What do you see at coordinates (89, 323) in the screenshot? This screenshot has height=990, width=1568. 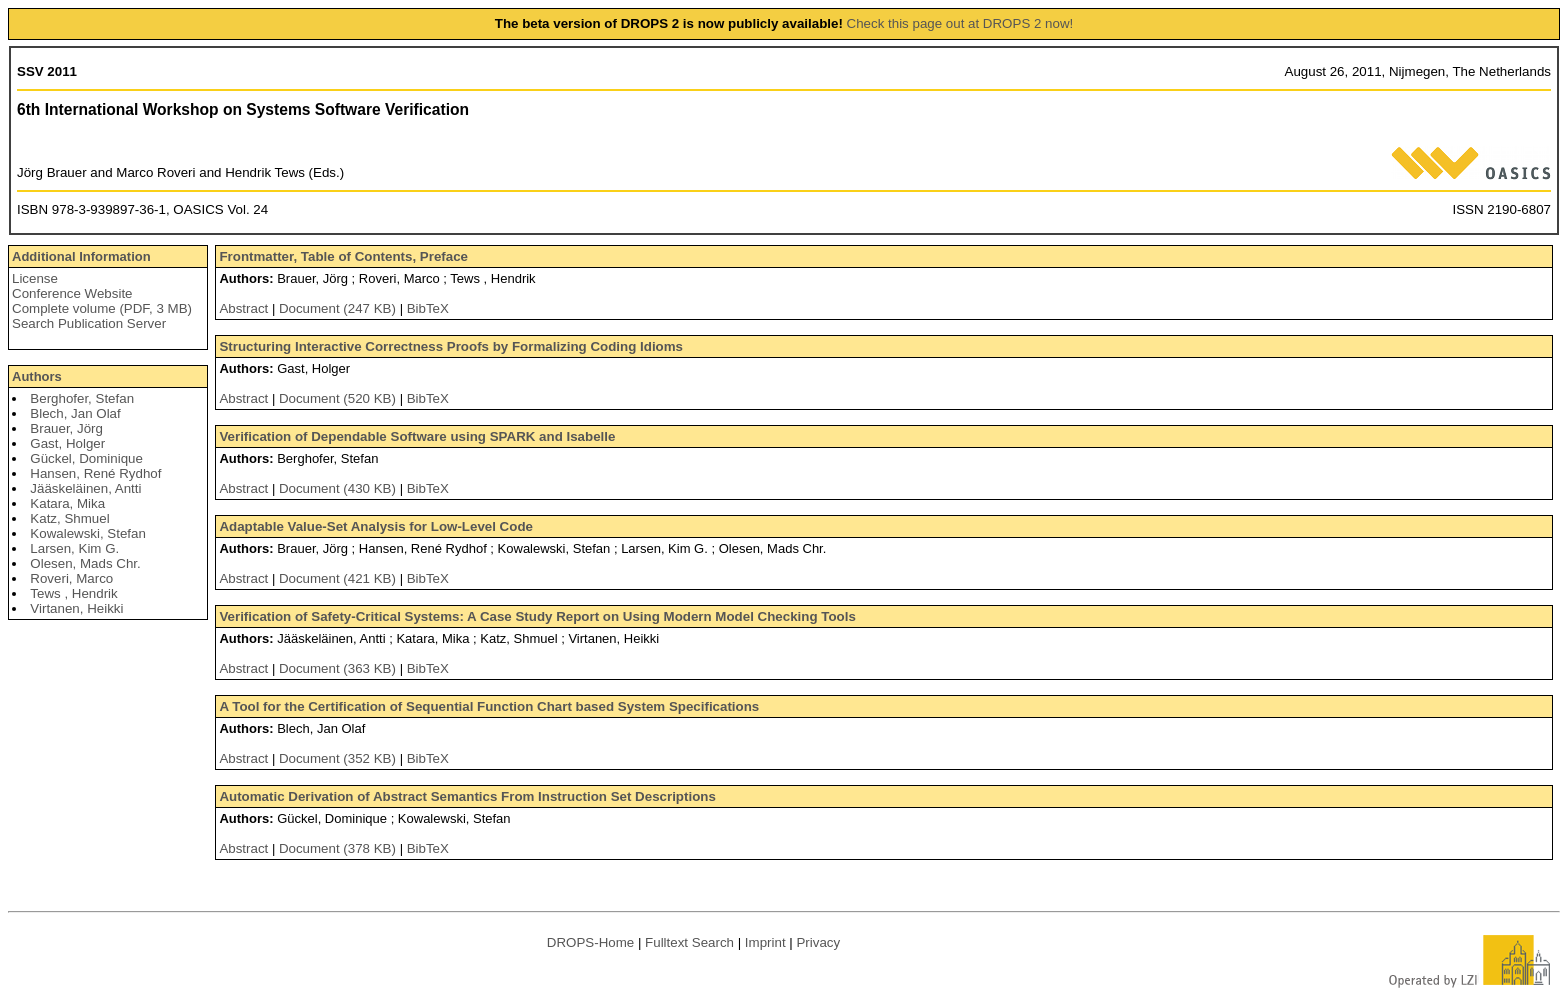 I see `Search Publication Server` at bounding box center [89, 323].